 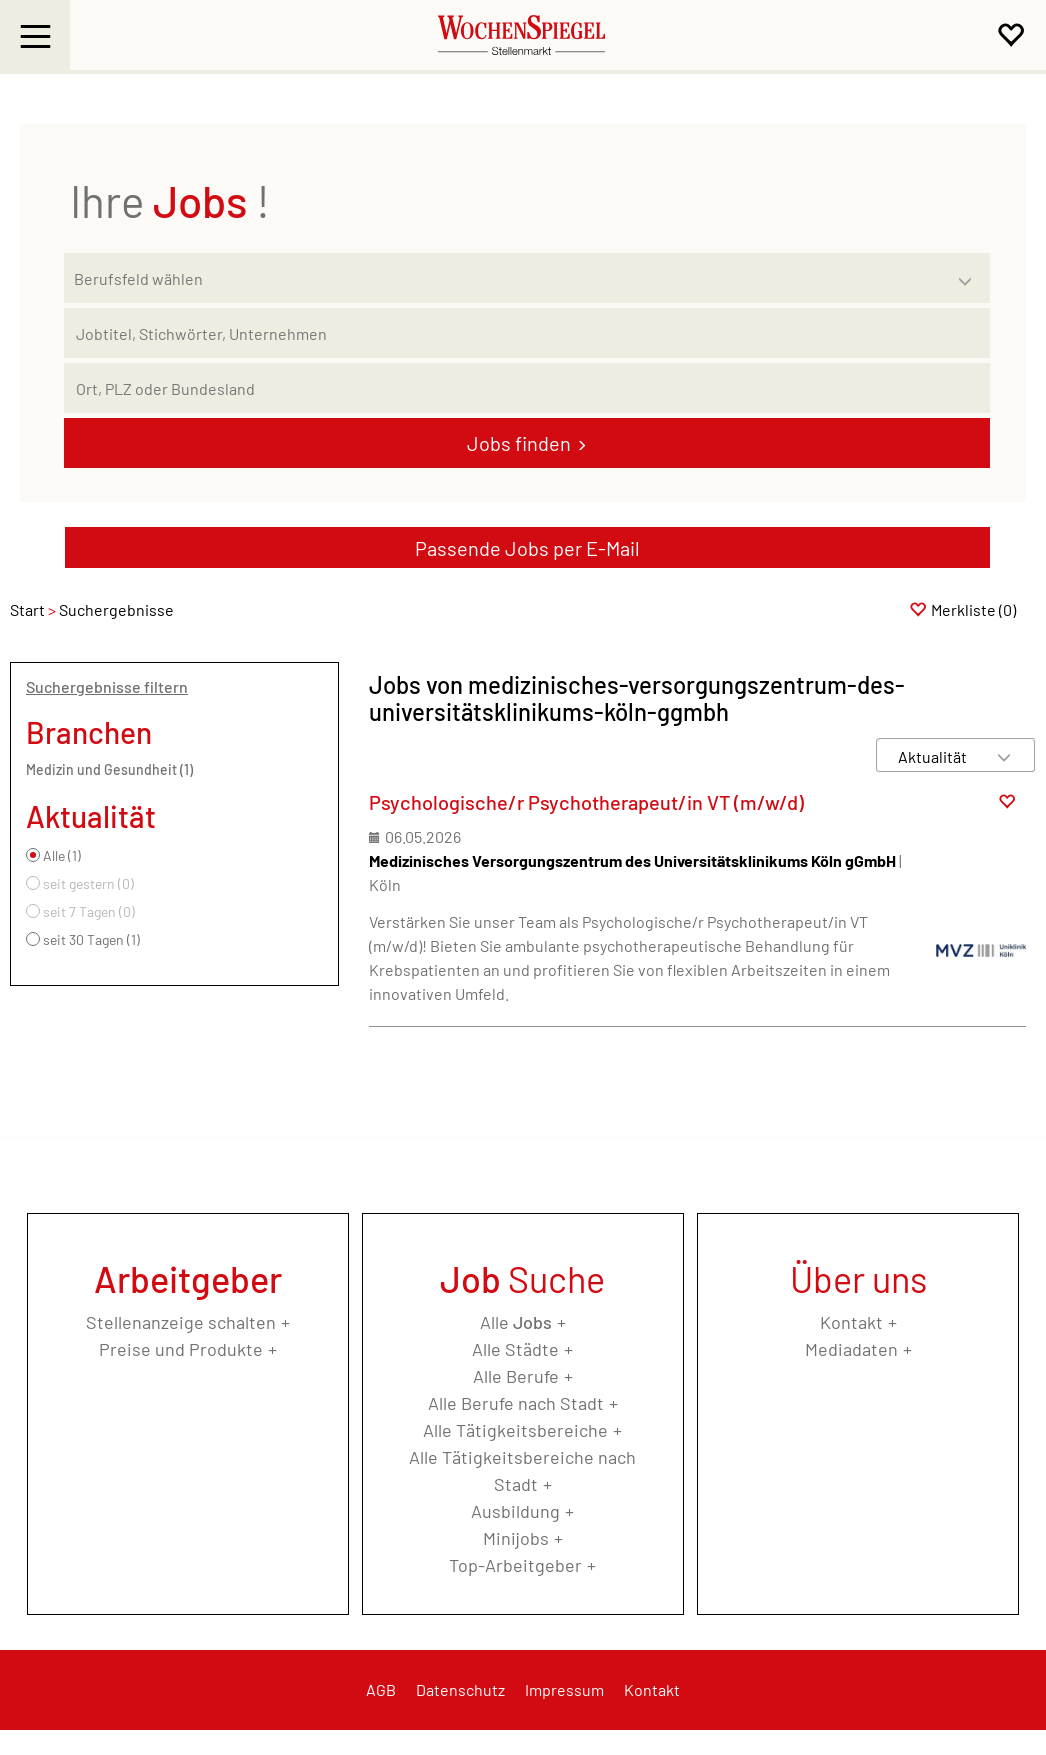 I want to click on [Kategorie Dropdown], so click(x=970, y=273).